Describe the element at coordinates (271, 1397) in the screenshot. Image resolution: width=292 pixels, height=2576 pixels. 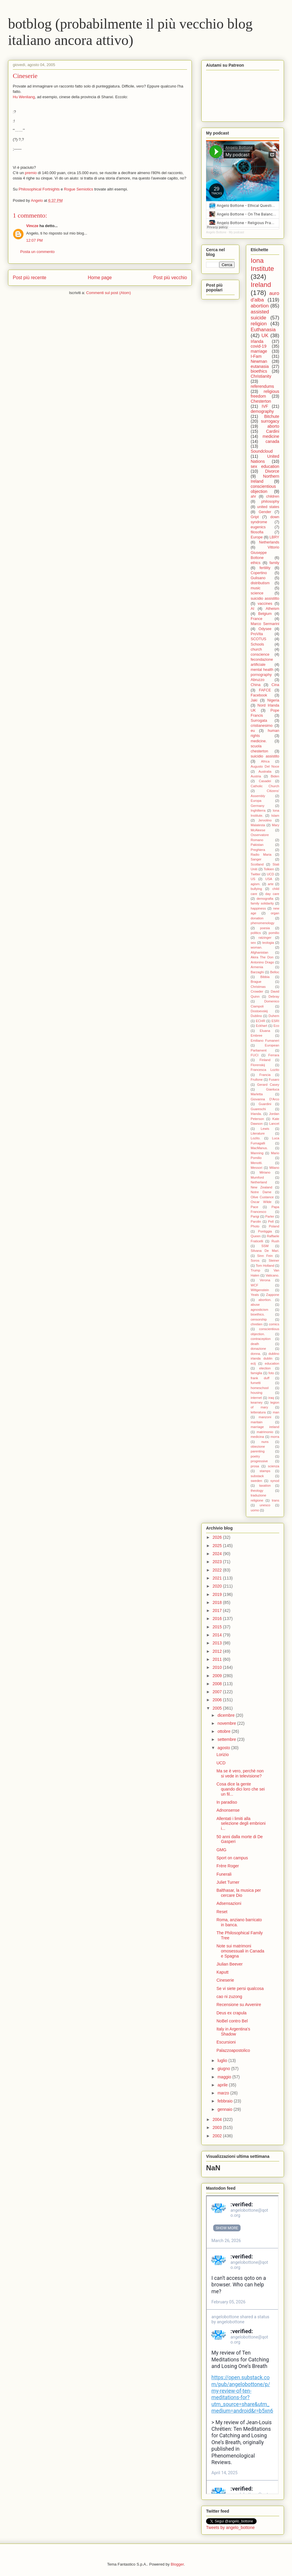
I see `iraq` at that location.